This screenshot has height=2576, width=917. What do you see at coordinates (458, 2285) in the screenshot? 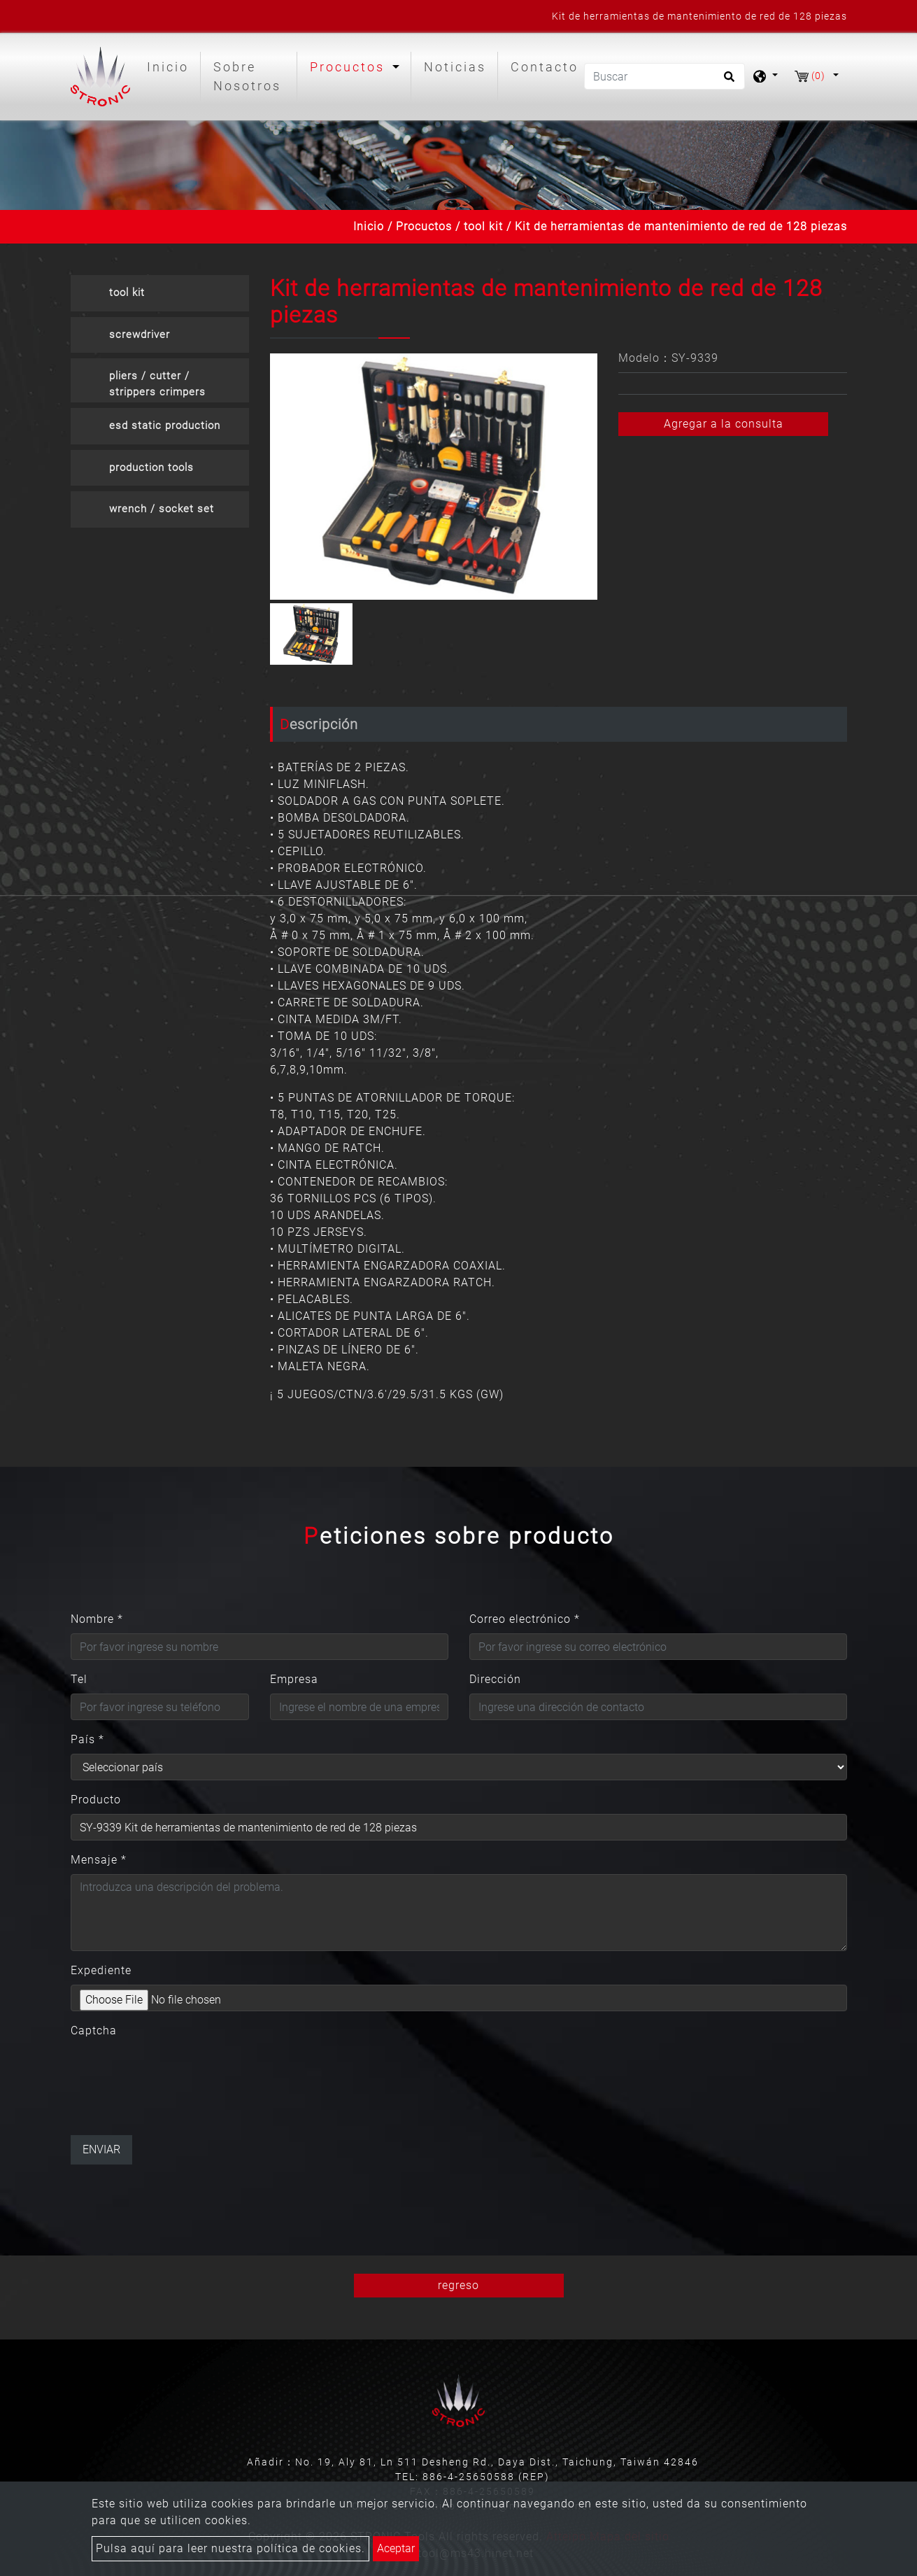
I see `regreso` at bounding box center [458, 2285].